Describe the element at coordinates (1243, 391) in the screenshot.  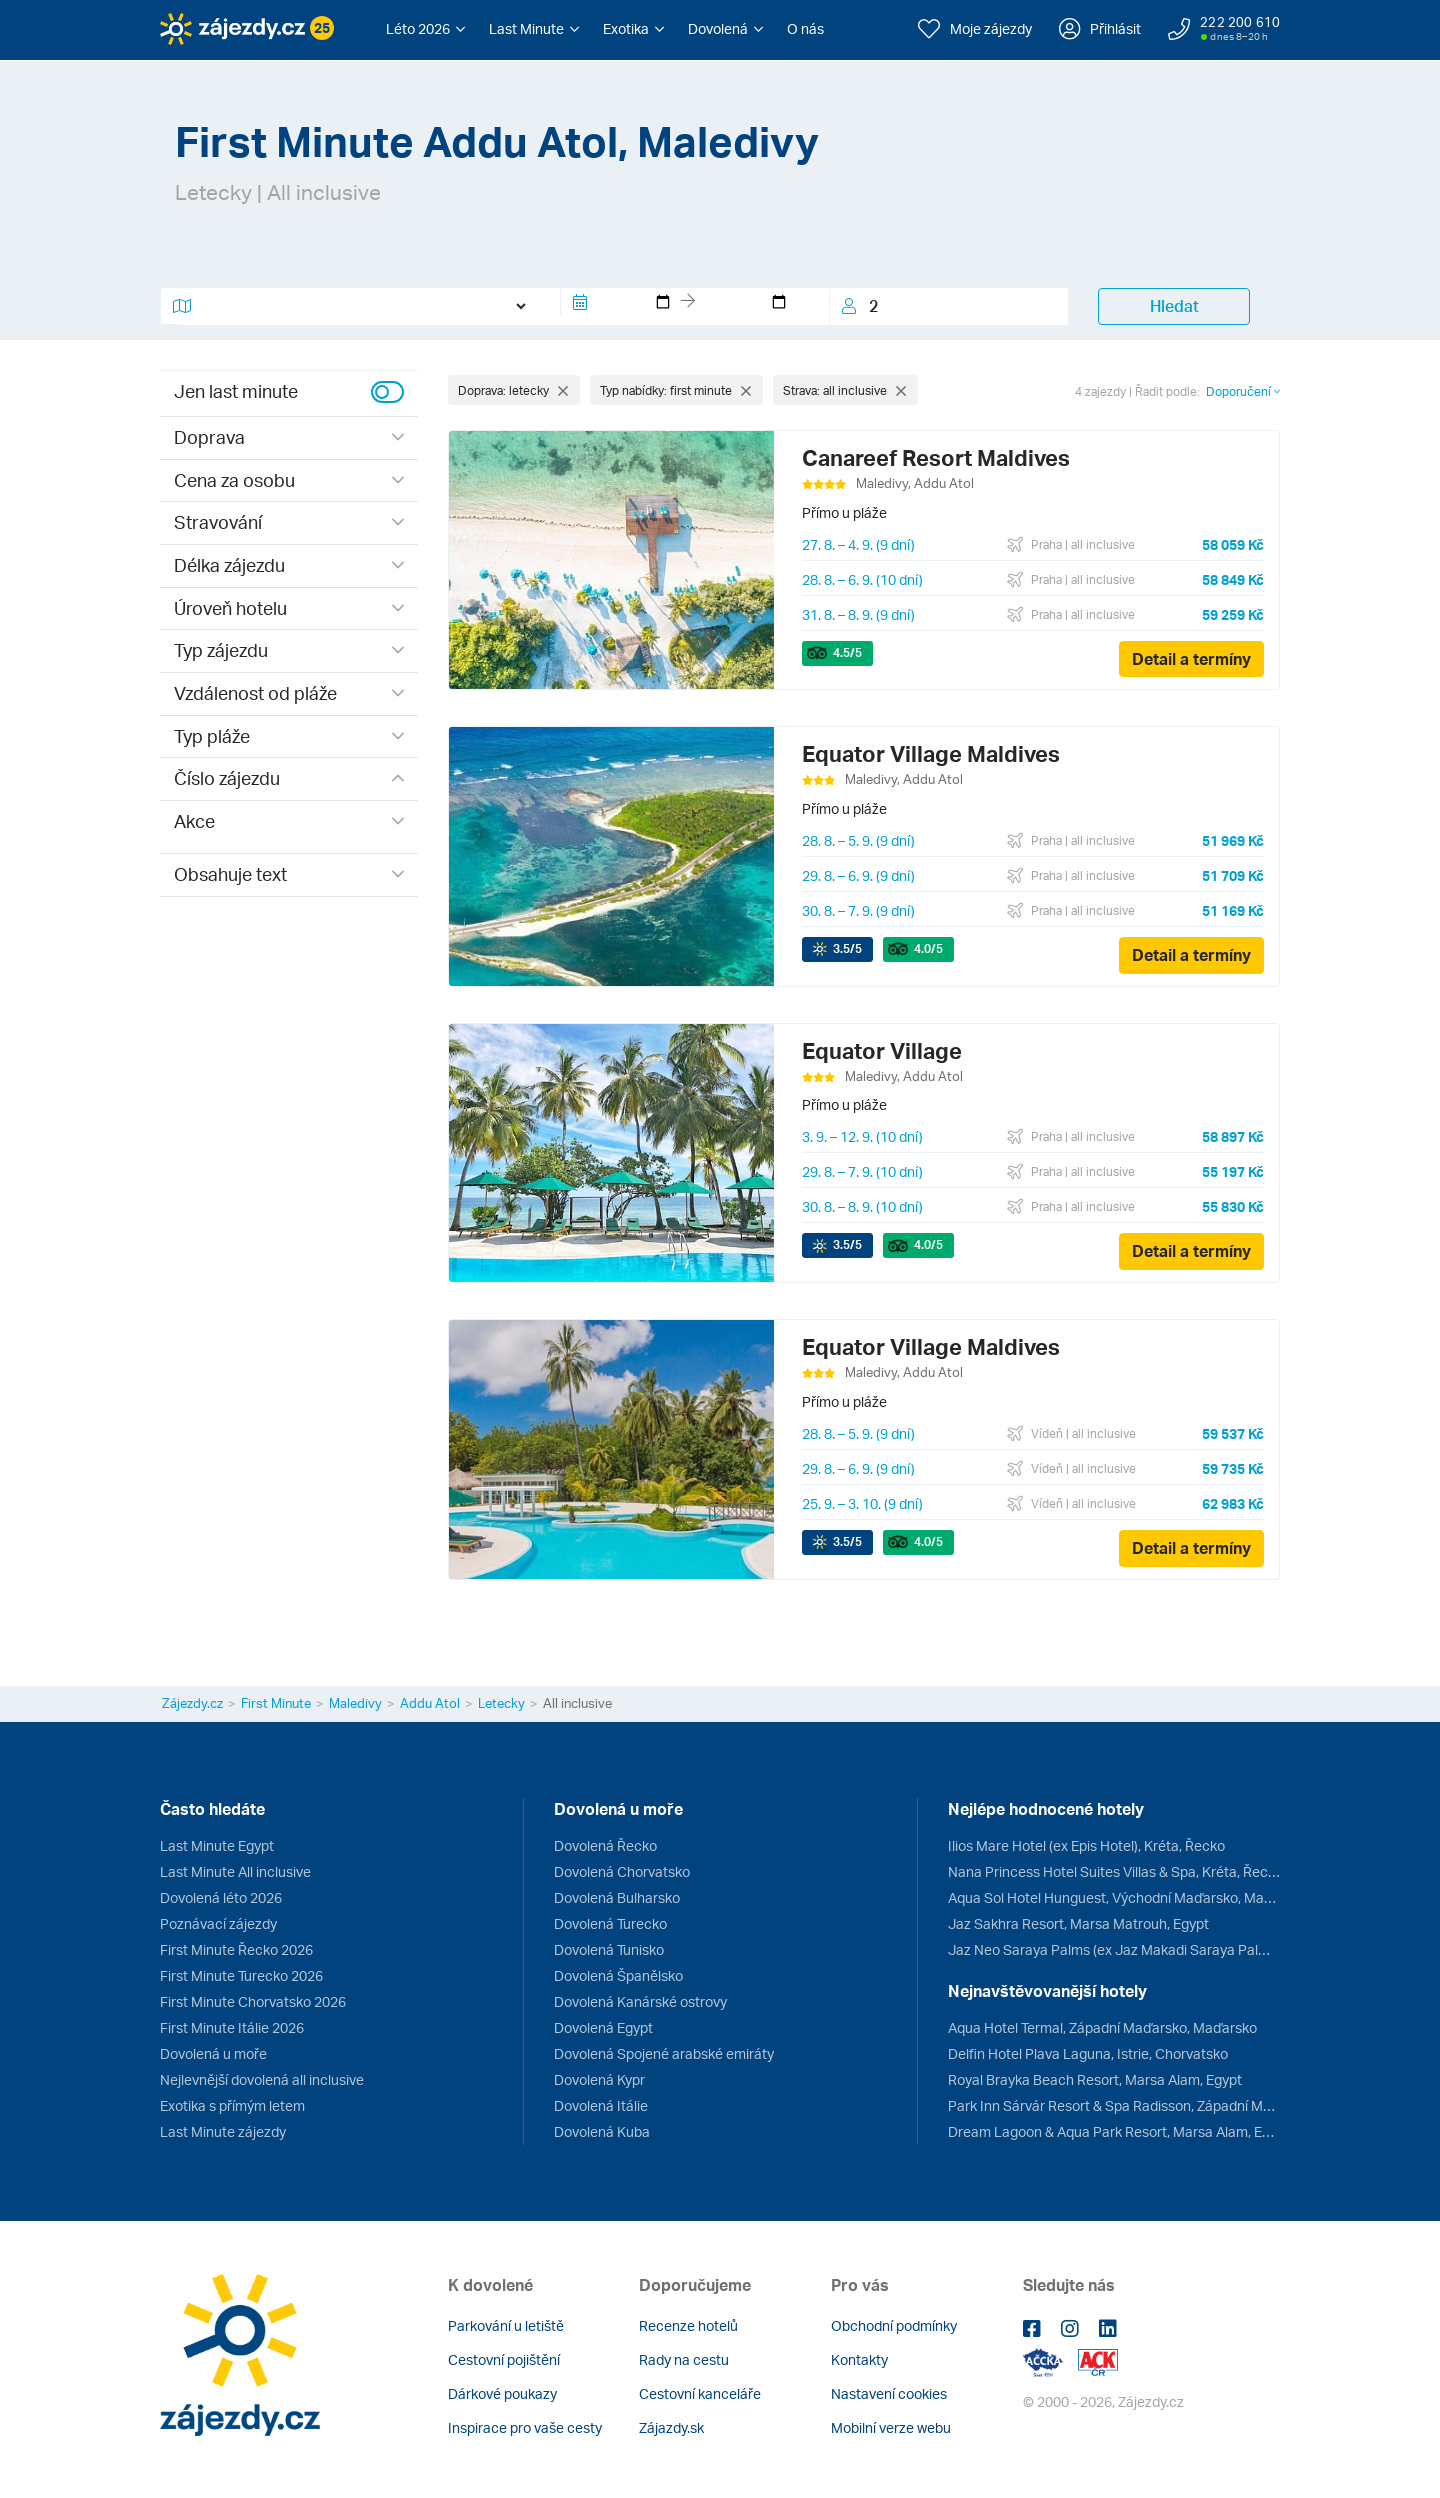
I see `Doporučení` at that location.